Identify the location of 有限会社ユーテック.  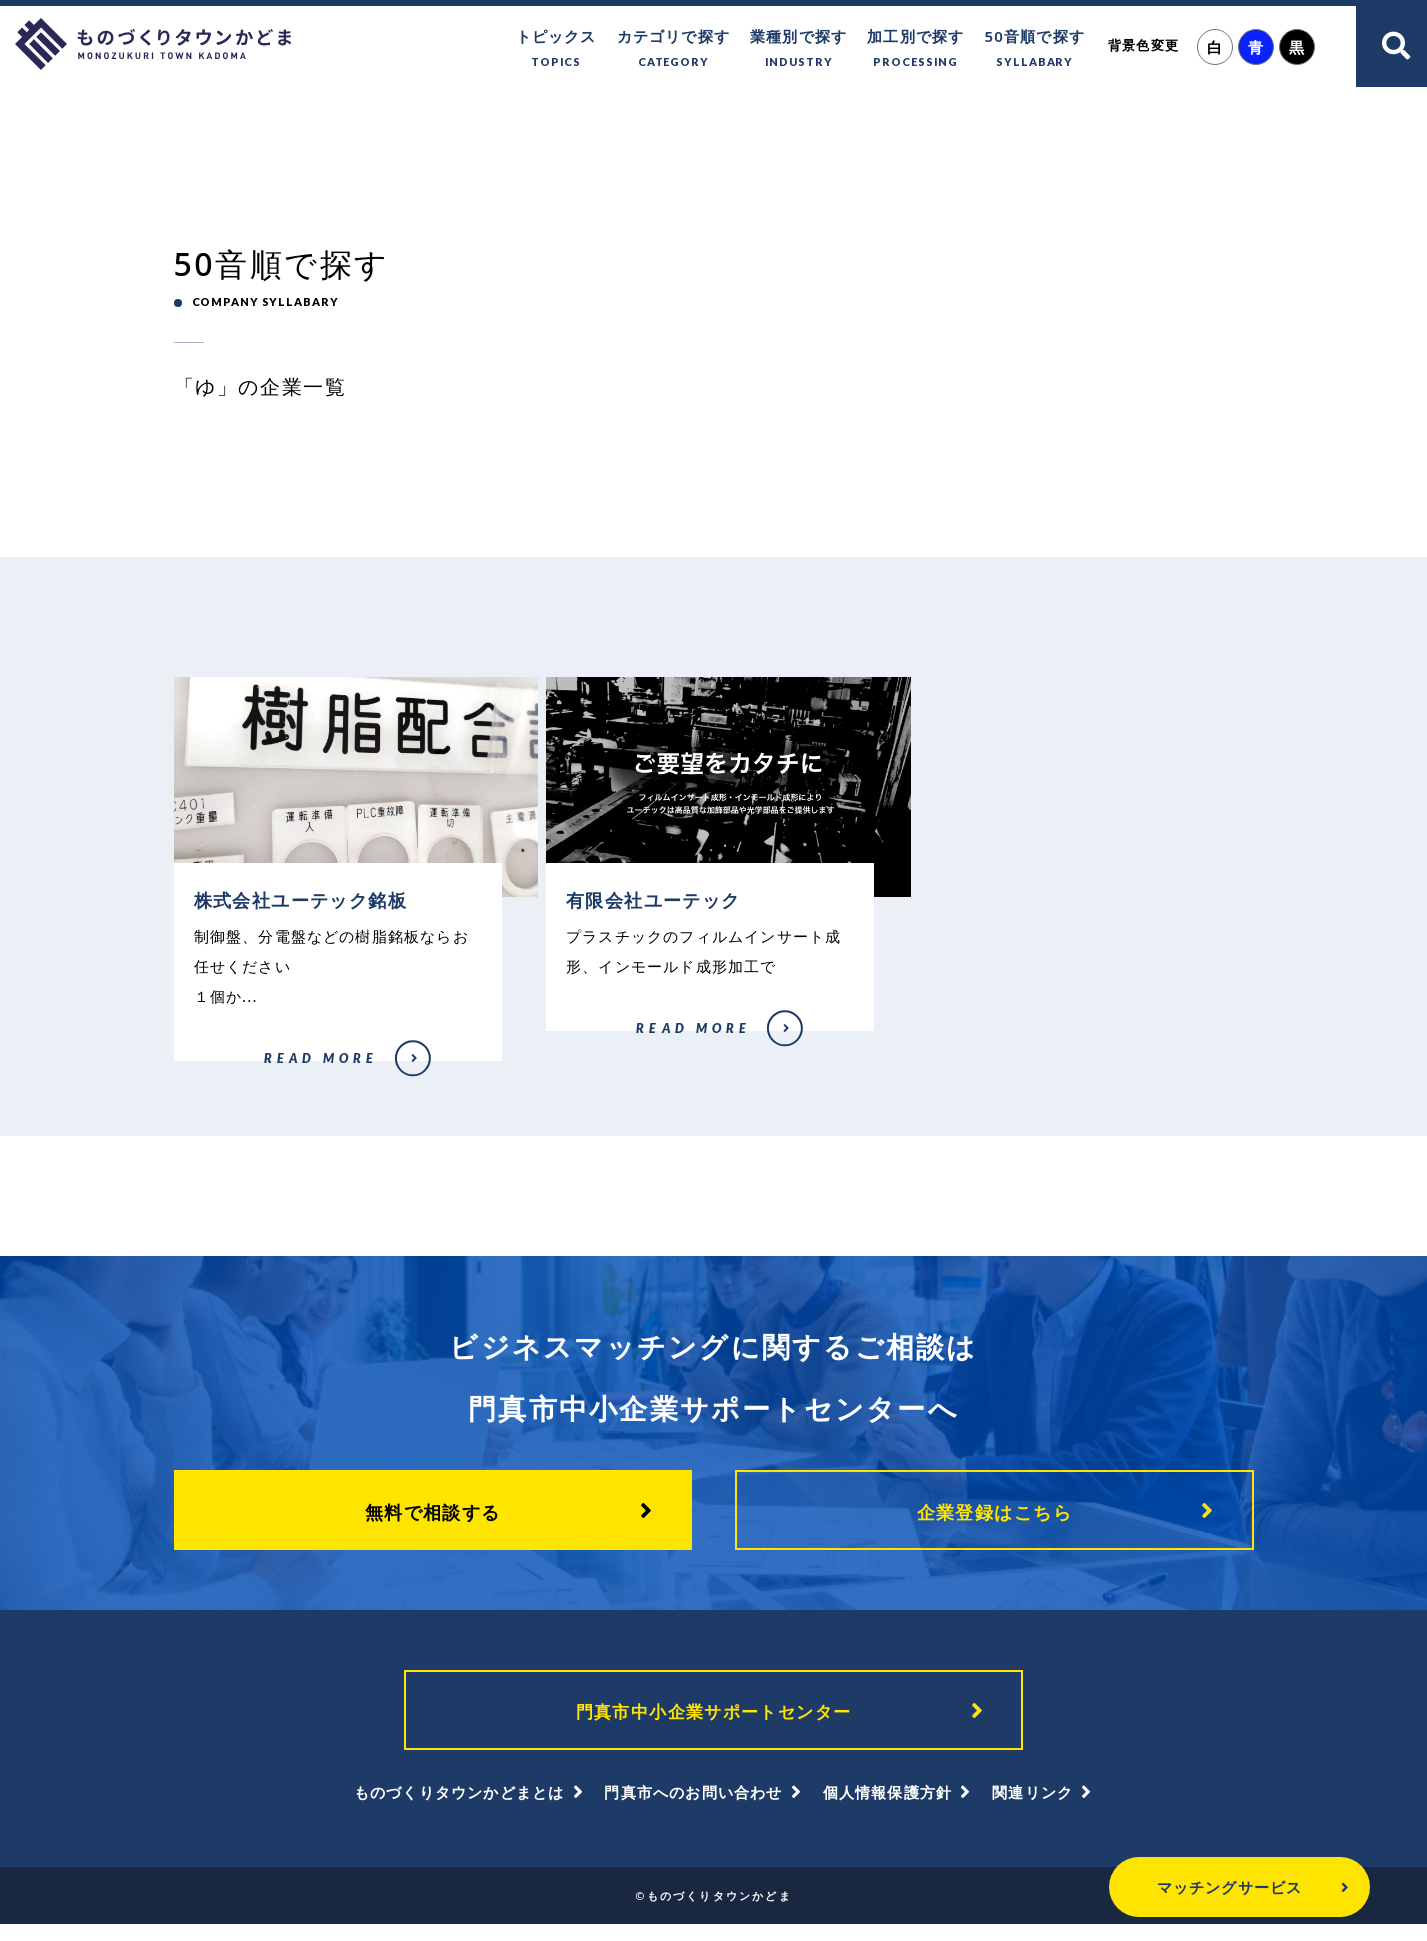
(594, 1043).